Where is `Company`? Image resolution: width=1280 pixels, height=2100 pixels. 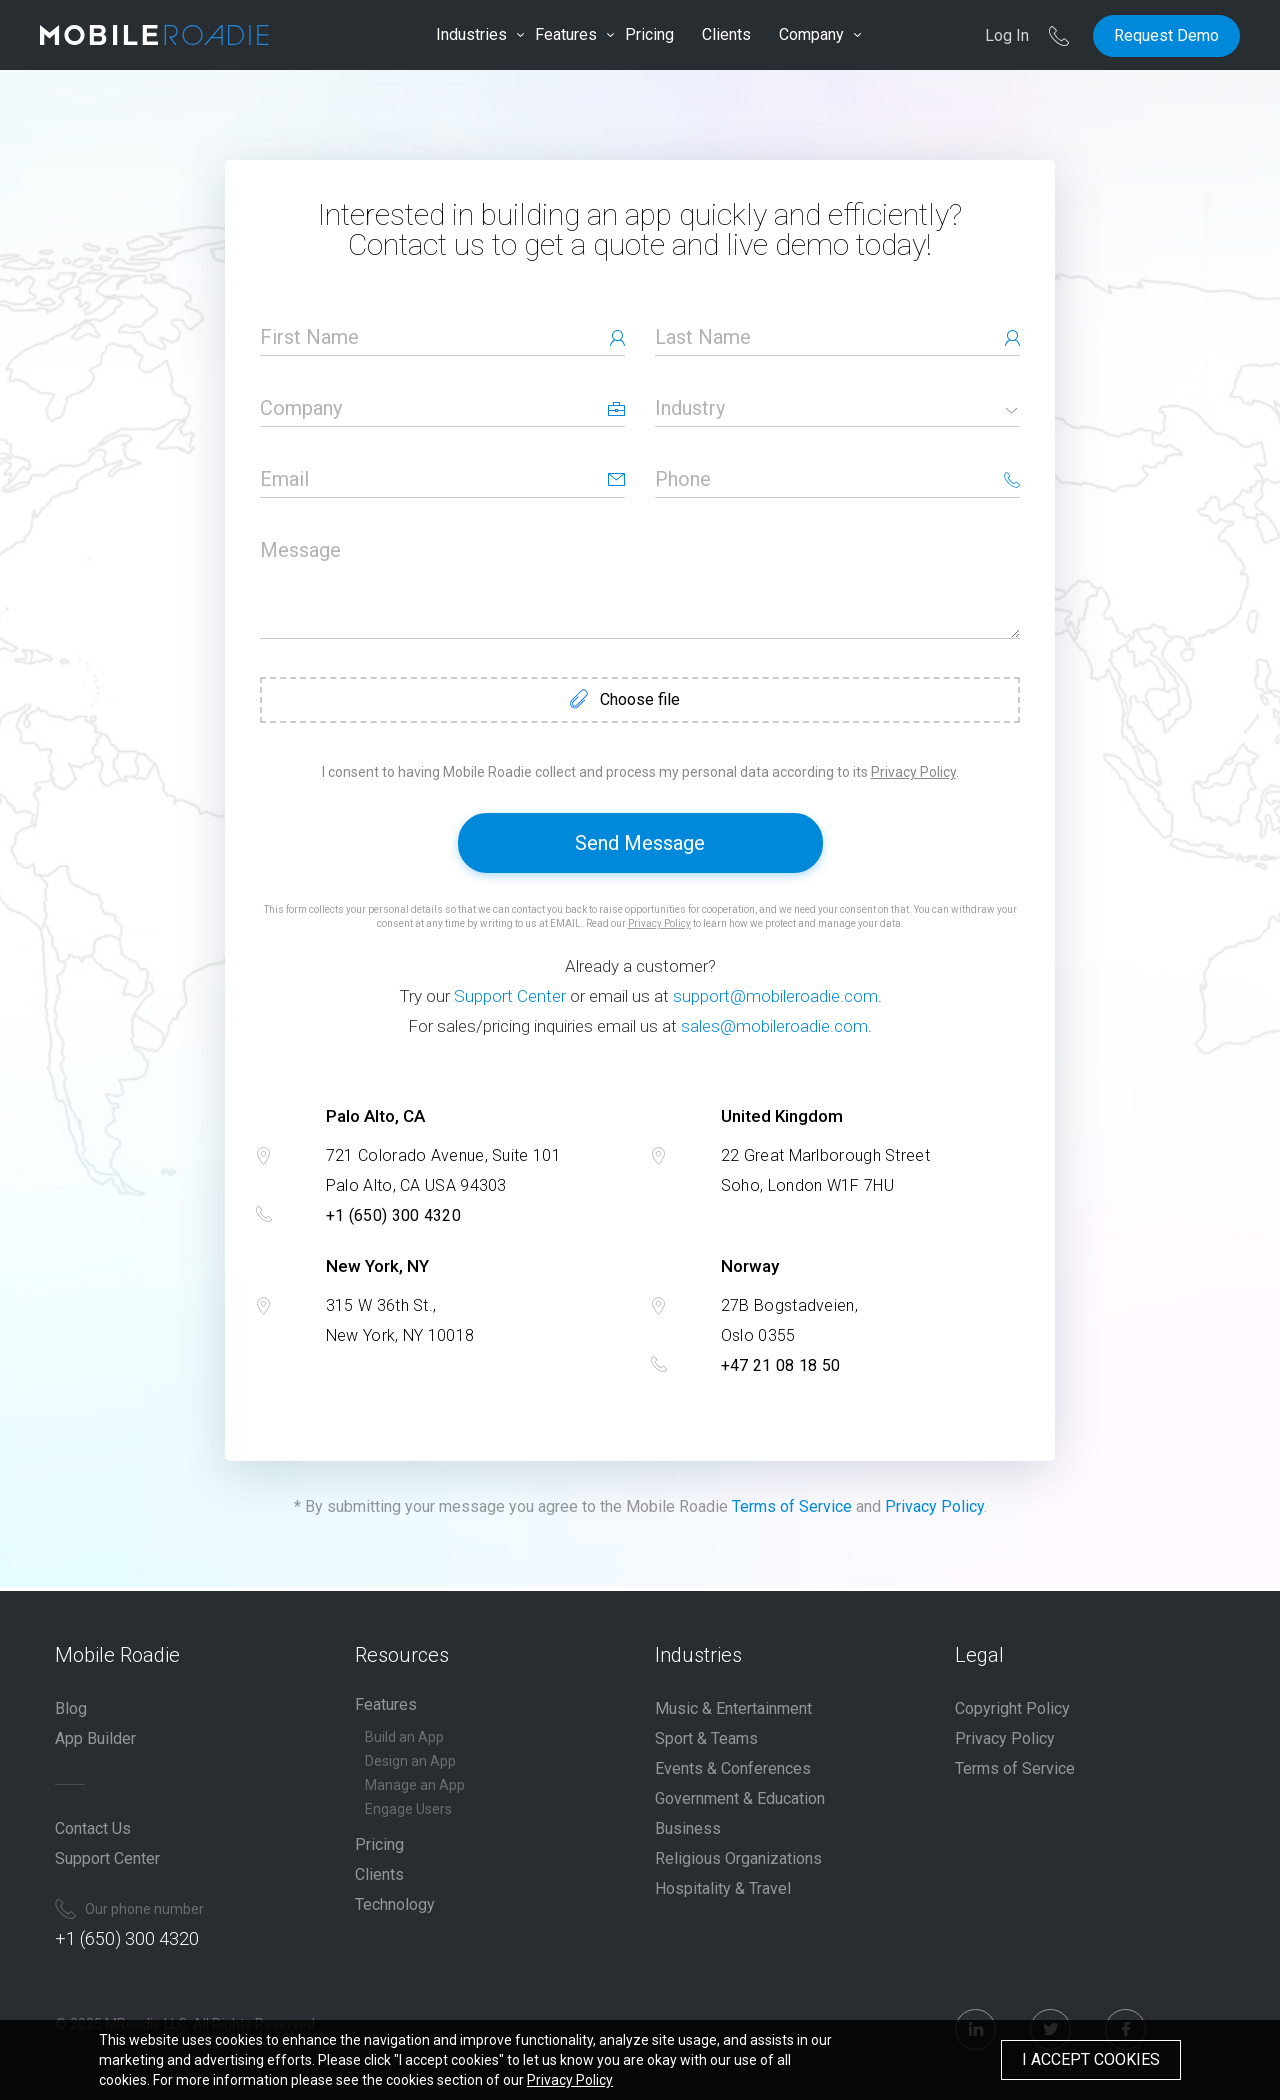 Company is located at coordinates (811, 34).